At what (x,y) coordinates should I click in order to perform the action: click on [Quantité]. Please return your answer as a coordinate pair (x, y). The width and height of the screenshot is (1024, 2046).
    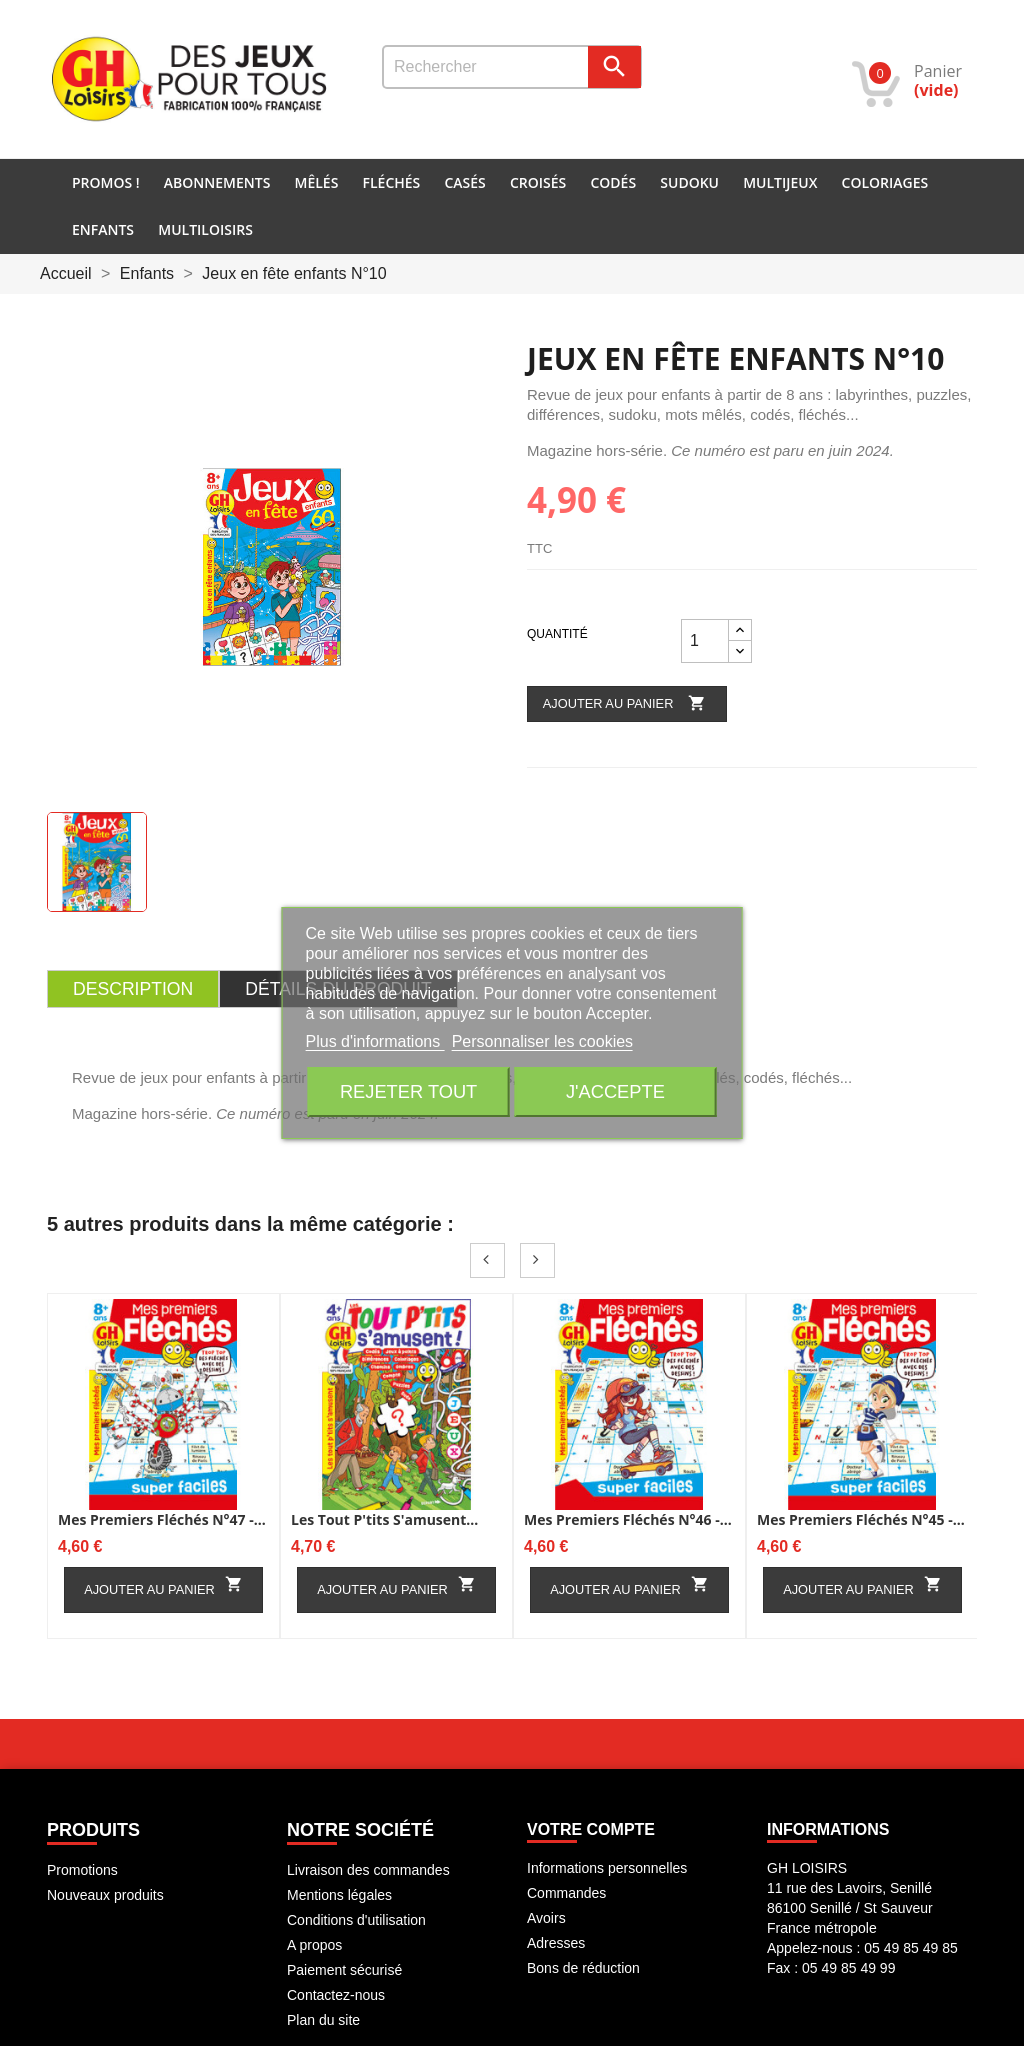
    Looking at the image, I should click on (705, 641).